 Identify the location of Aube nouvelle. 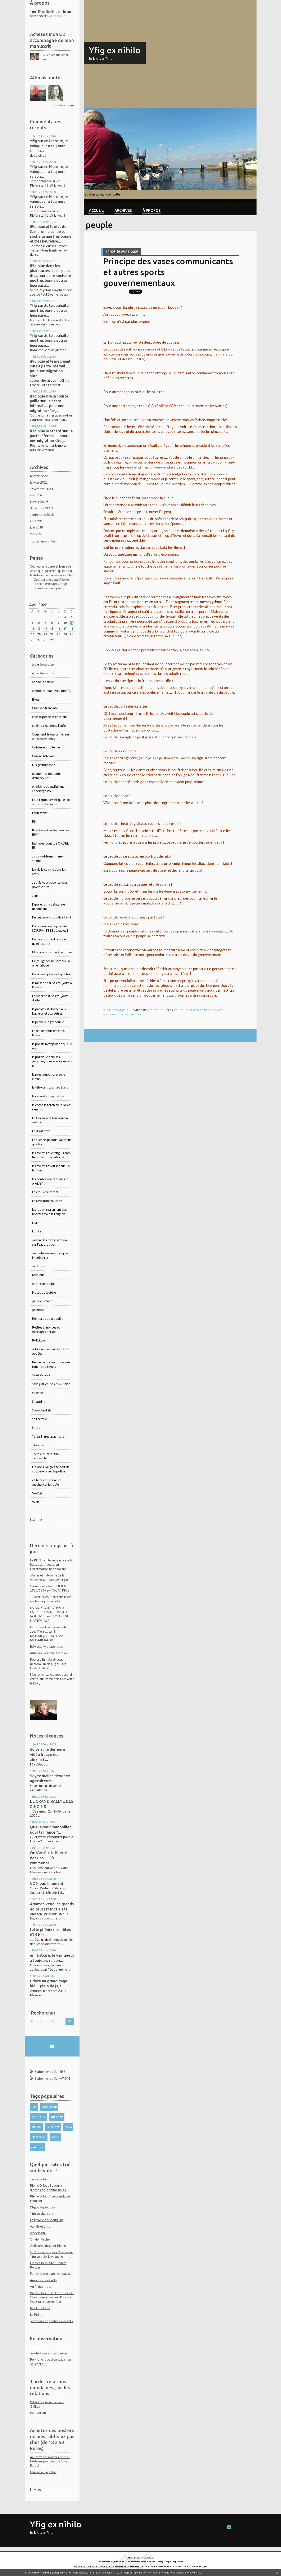
(40, 1653).